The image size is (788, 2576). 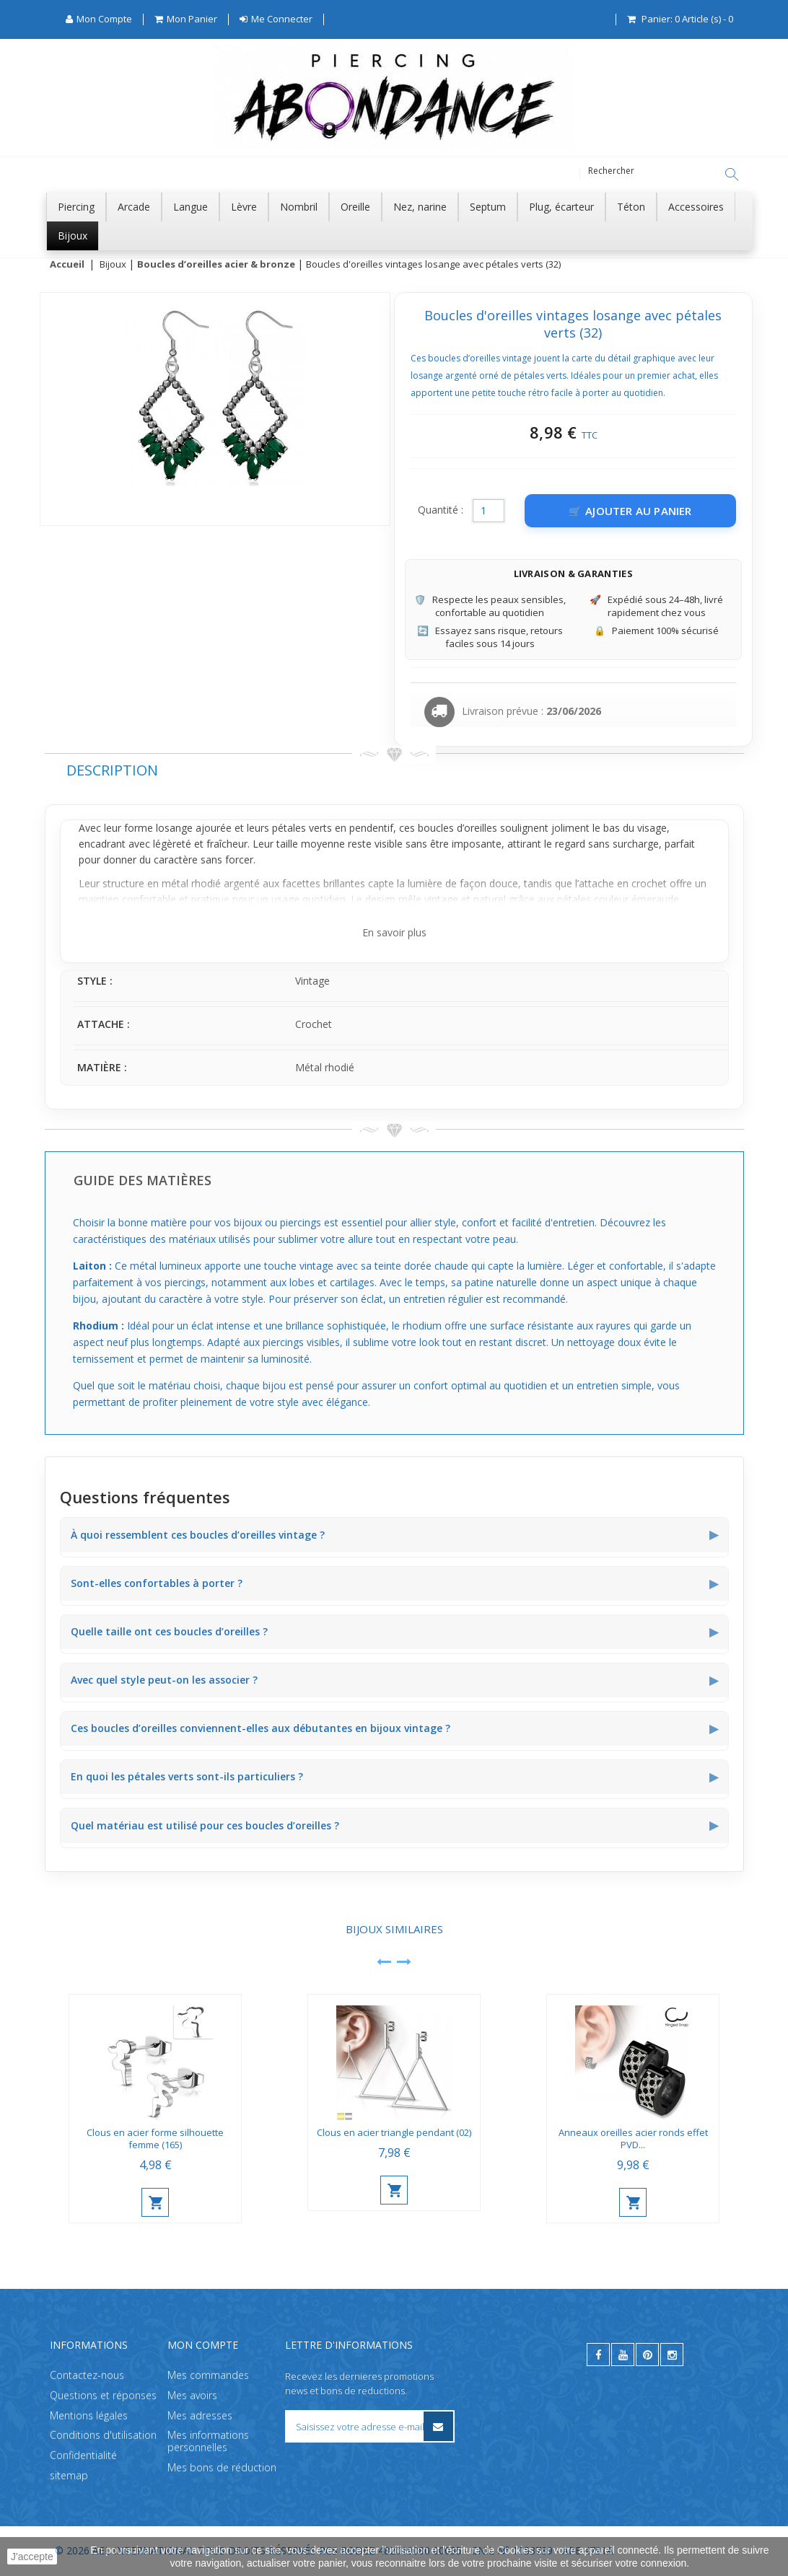 What do you see at coordinates (69, 2475) in the screenshot?
I see `sitemap` at bounding box center [69, 2475].